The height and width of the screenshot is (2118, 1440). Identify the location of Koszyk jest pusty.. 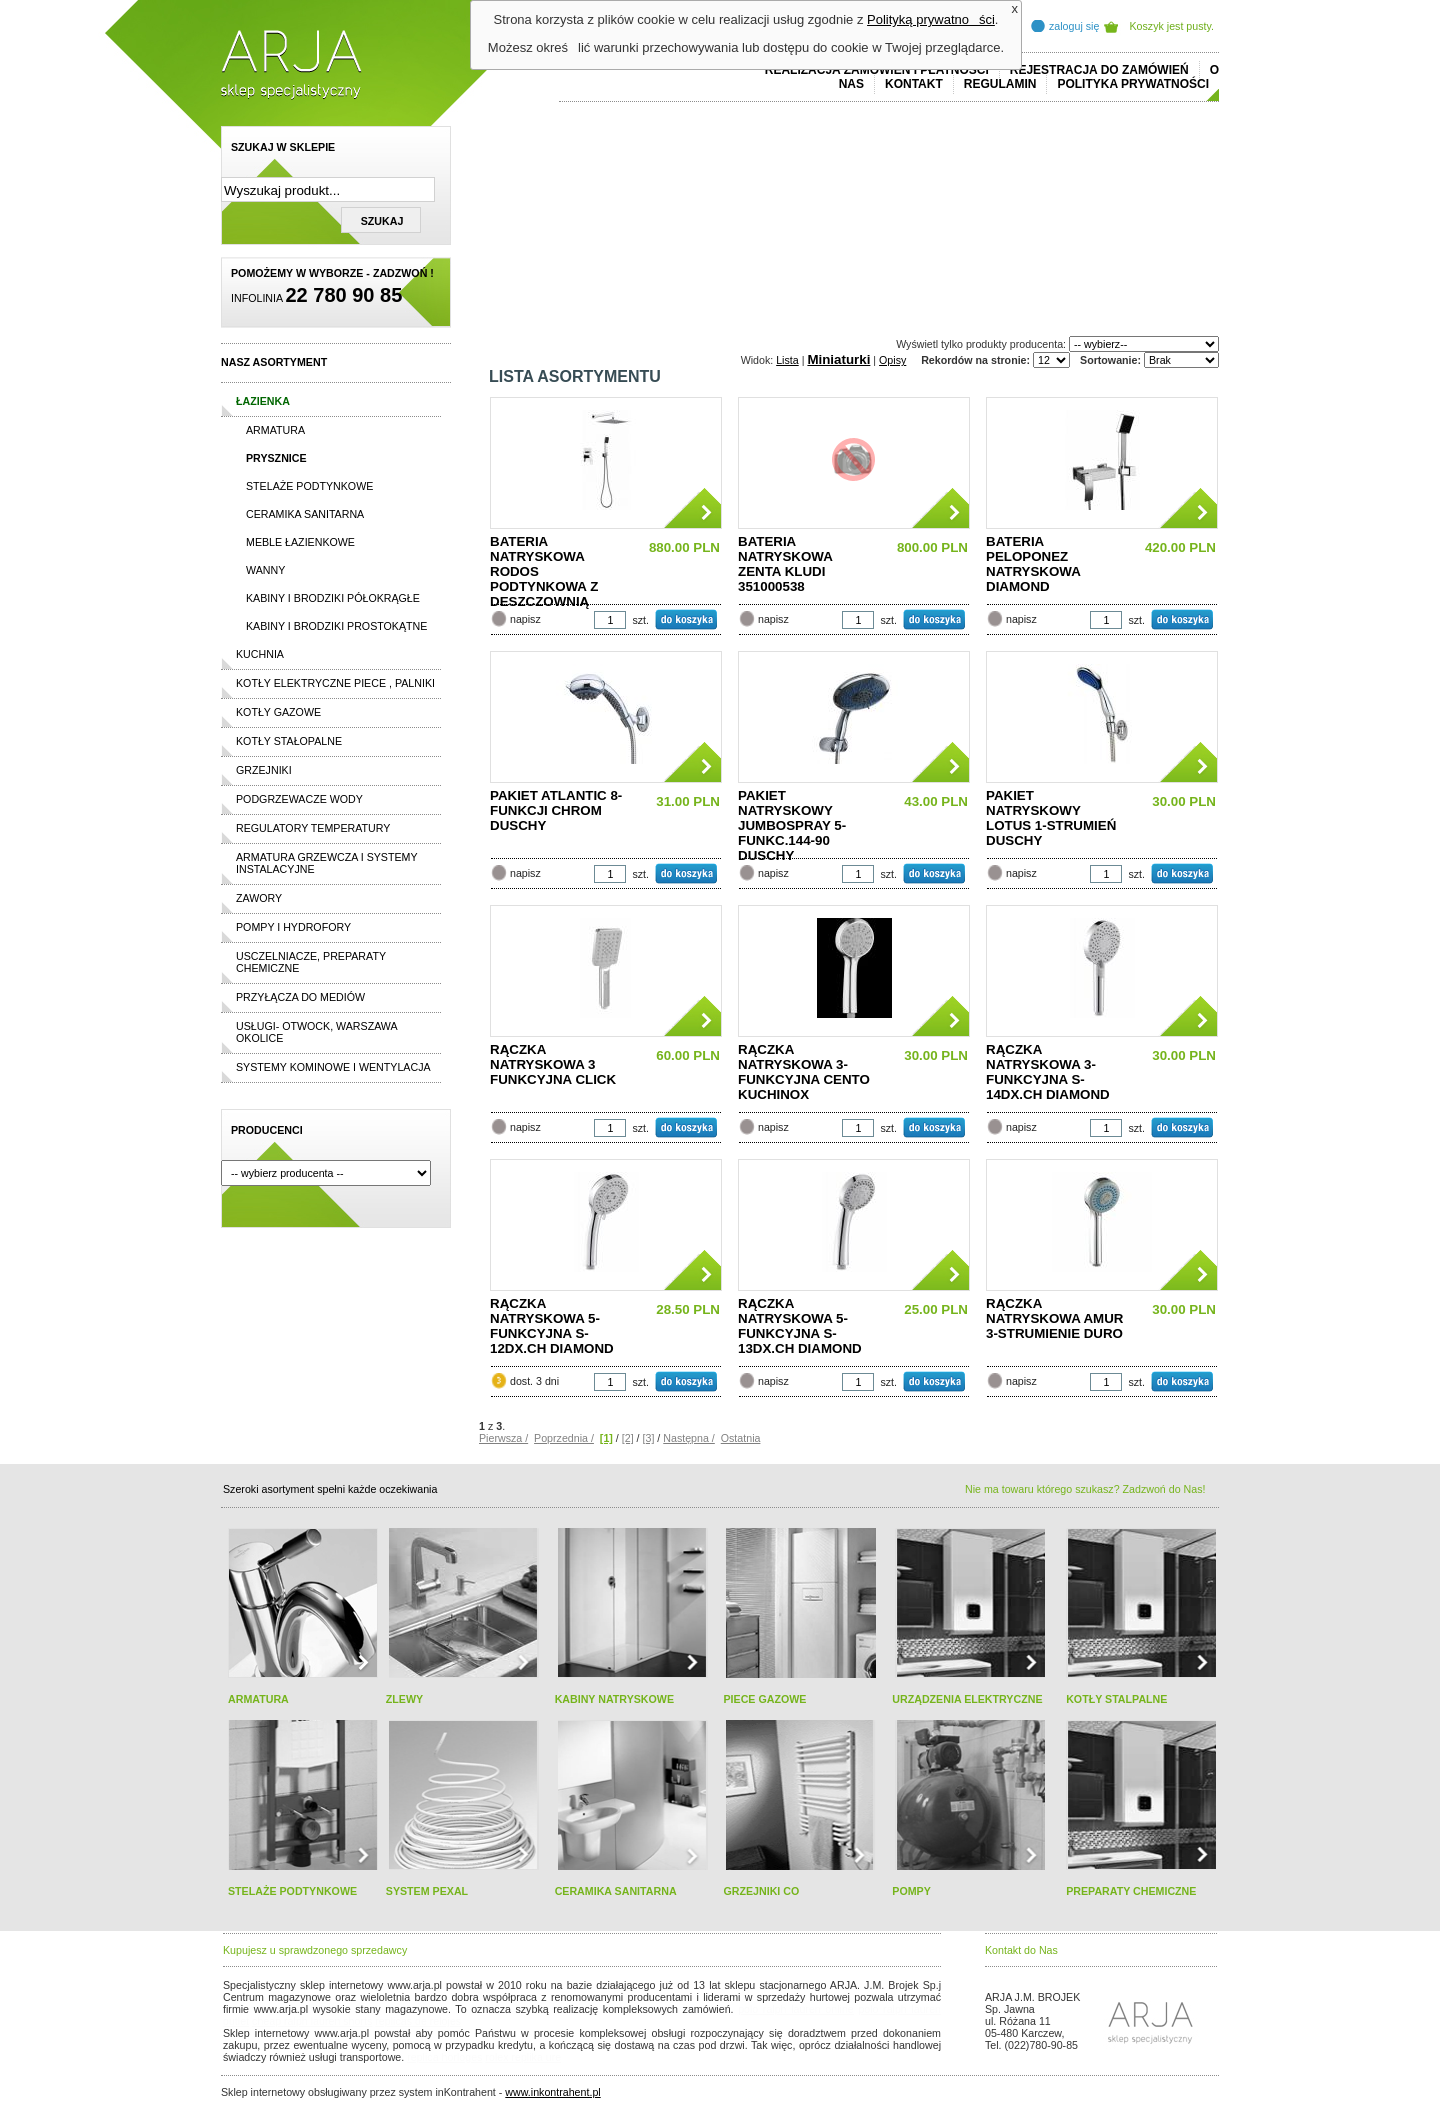
(1172, 26).